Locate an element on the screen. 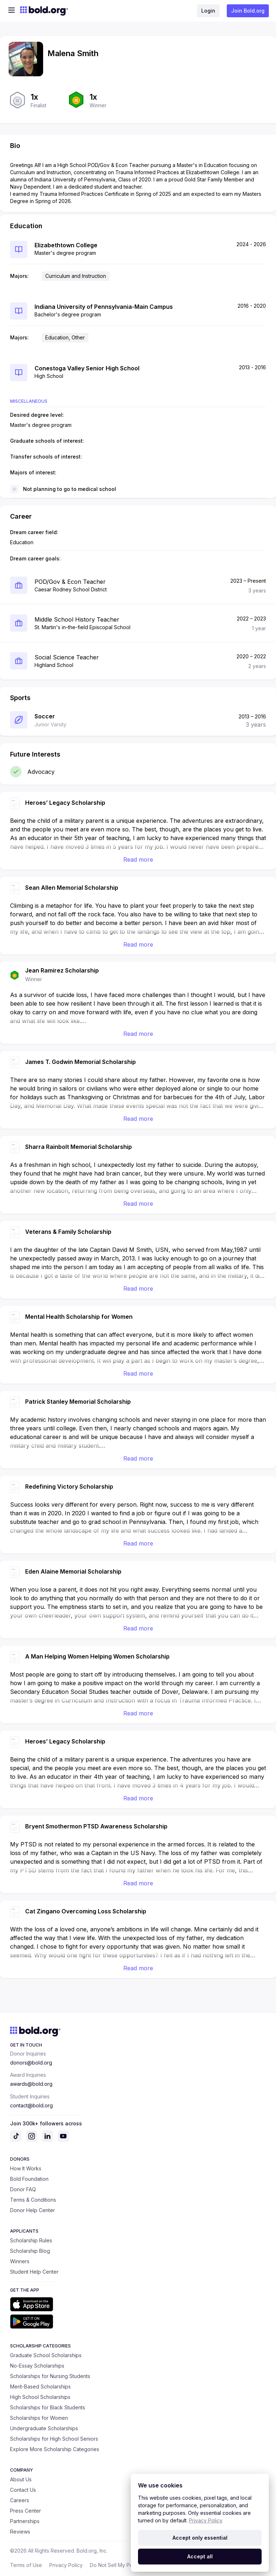 The image size is (276, 2576). Accept only essential is located at coordinates (199, 2538).